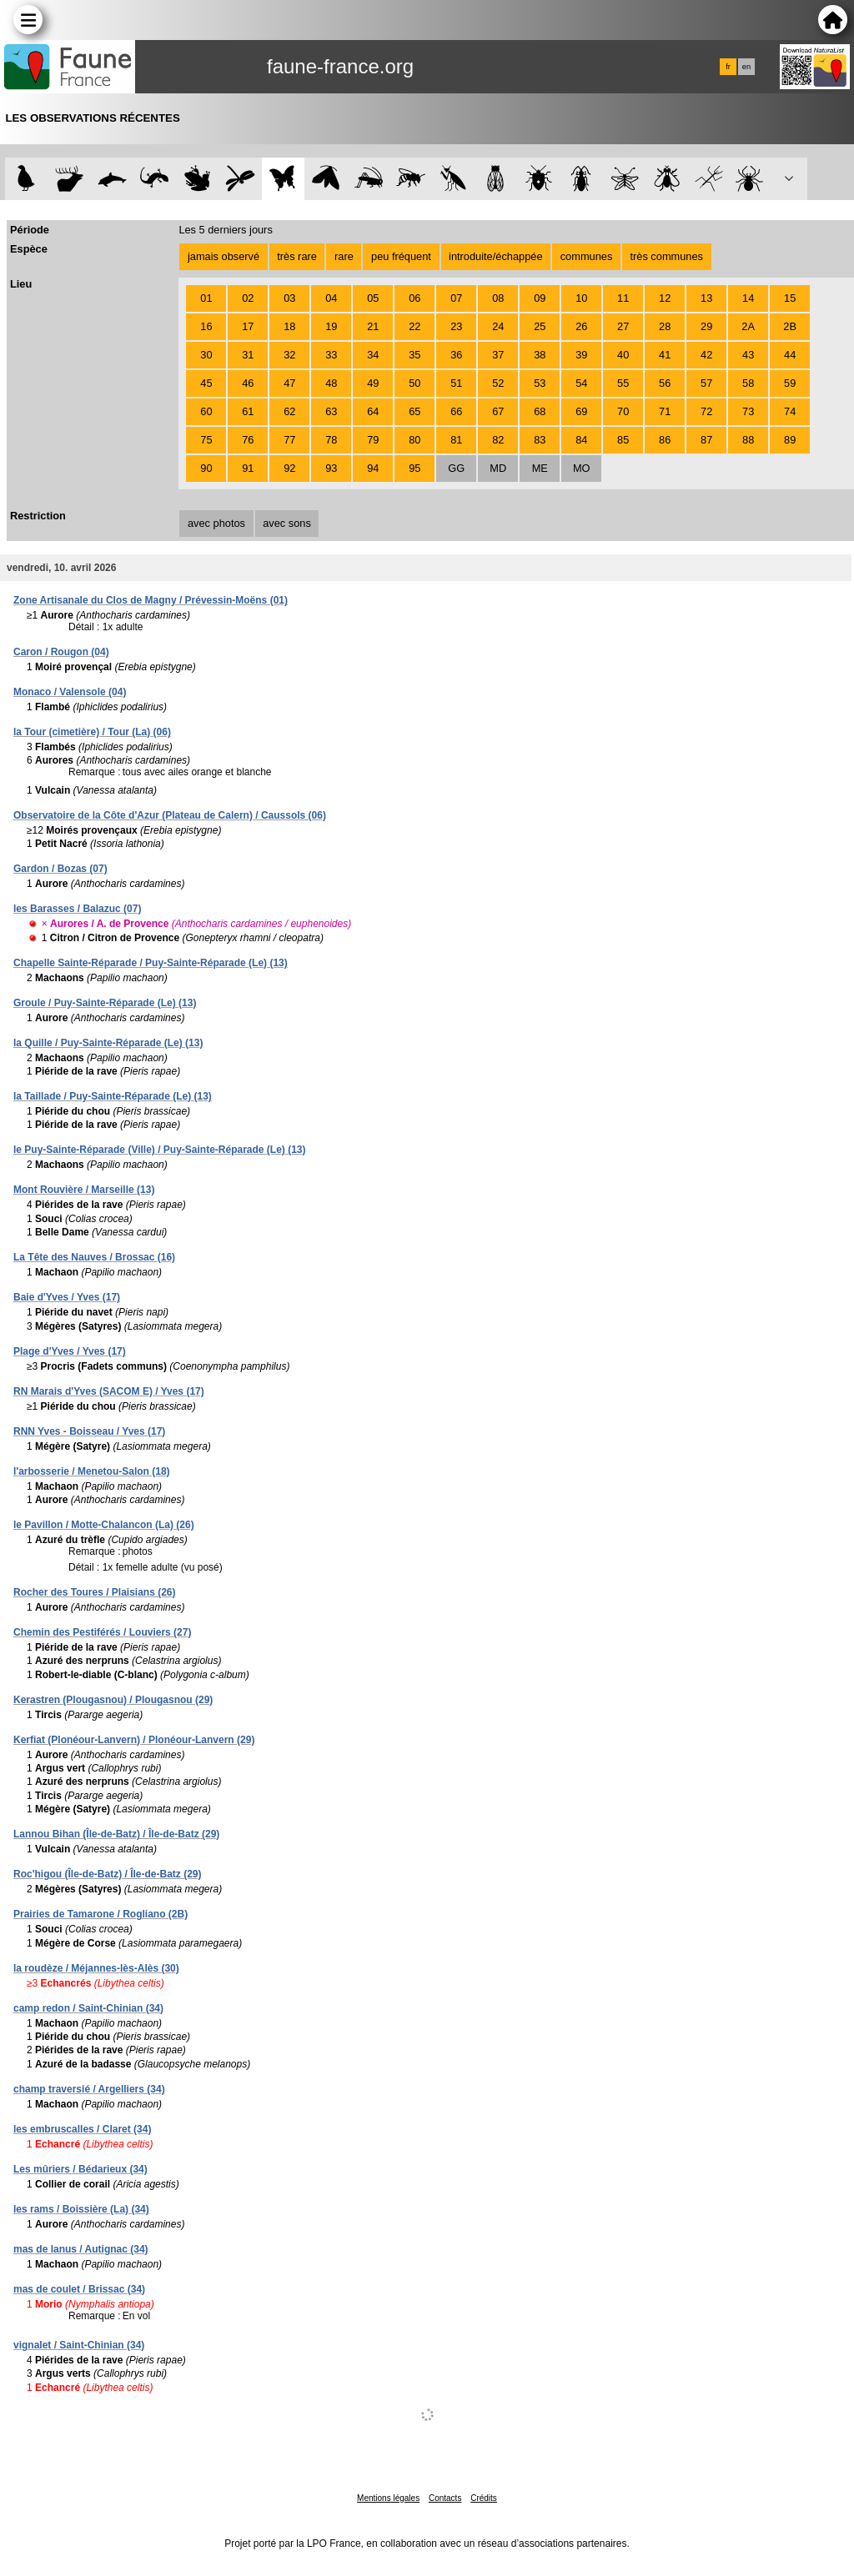  I want to click on 58, so click(748, 383).